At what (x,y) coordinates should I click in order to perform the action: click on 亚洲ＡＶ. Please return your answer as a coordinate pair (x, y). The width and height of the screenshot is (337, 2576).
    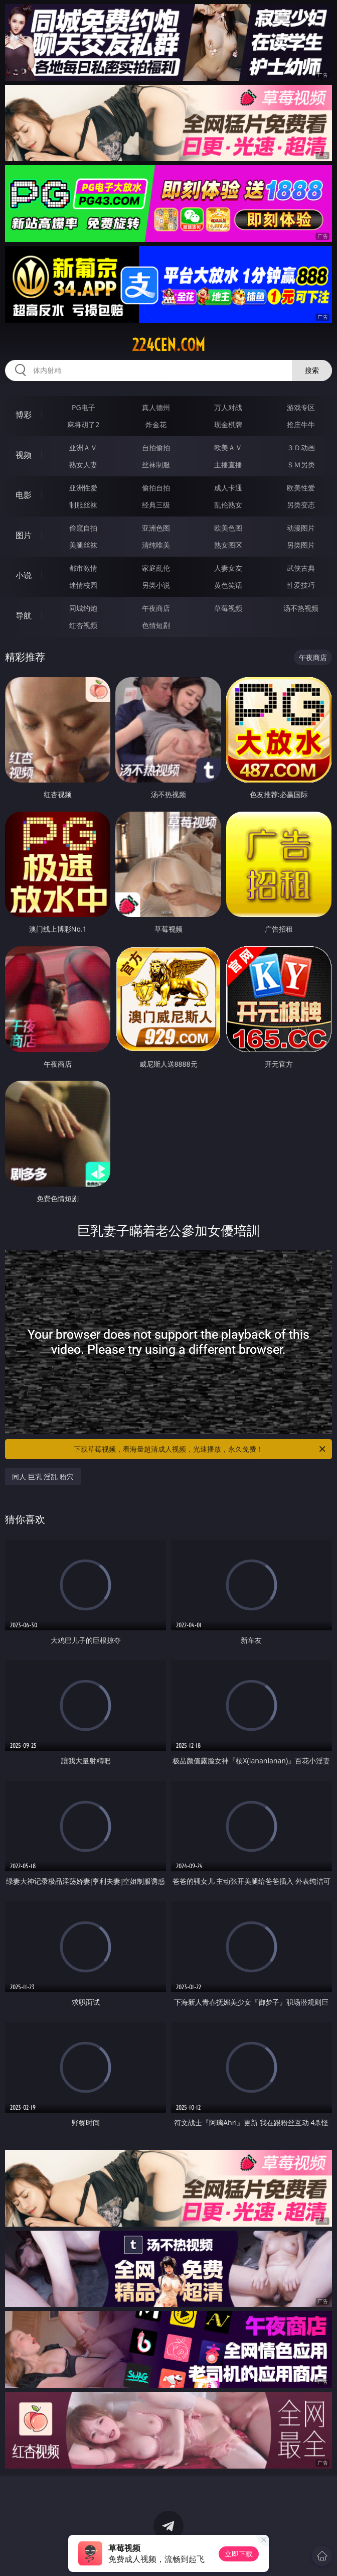
    Looking at the image, I should click on (83, 447).